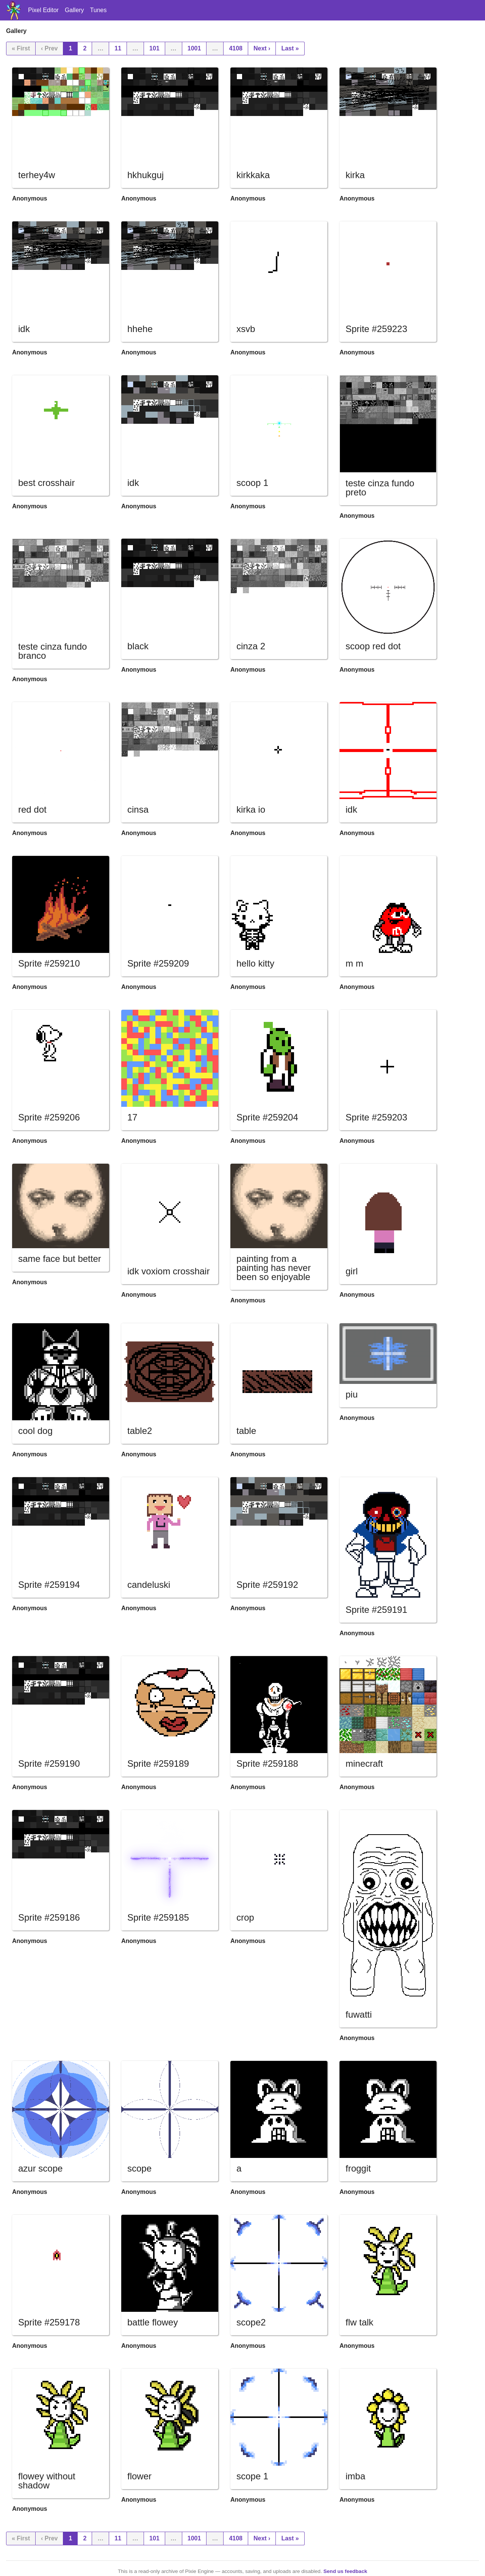 The image size is (485, 2576). What do you see at coordinates (46, 483) in the screenshot?
I see `best crosshair` at bounding box center [46, 483].